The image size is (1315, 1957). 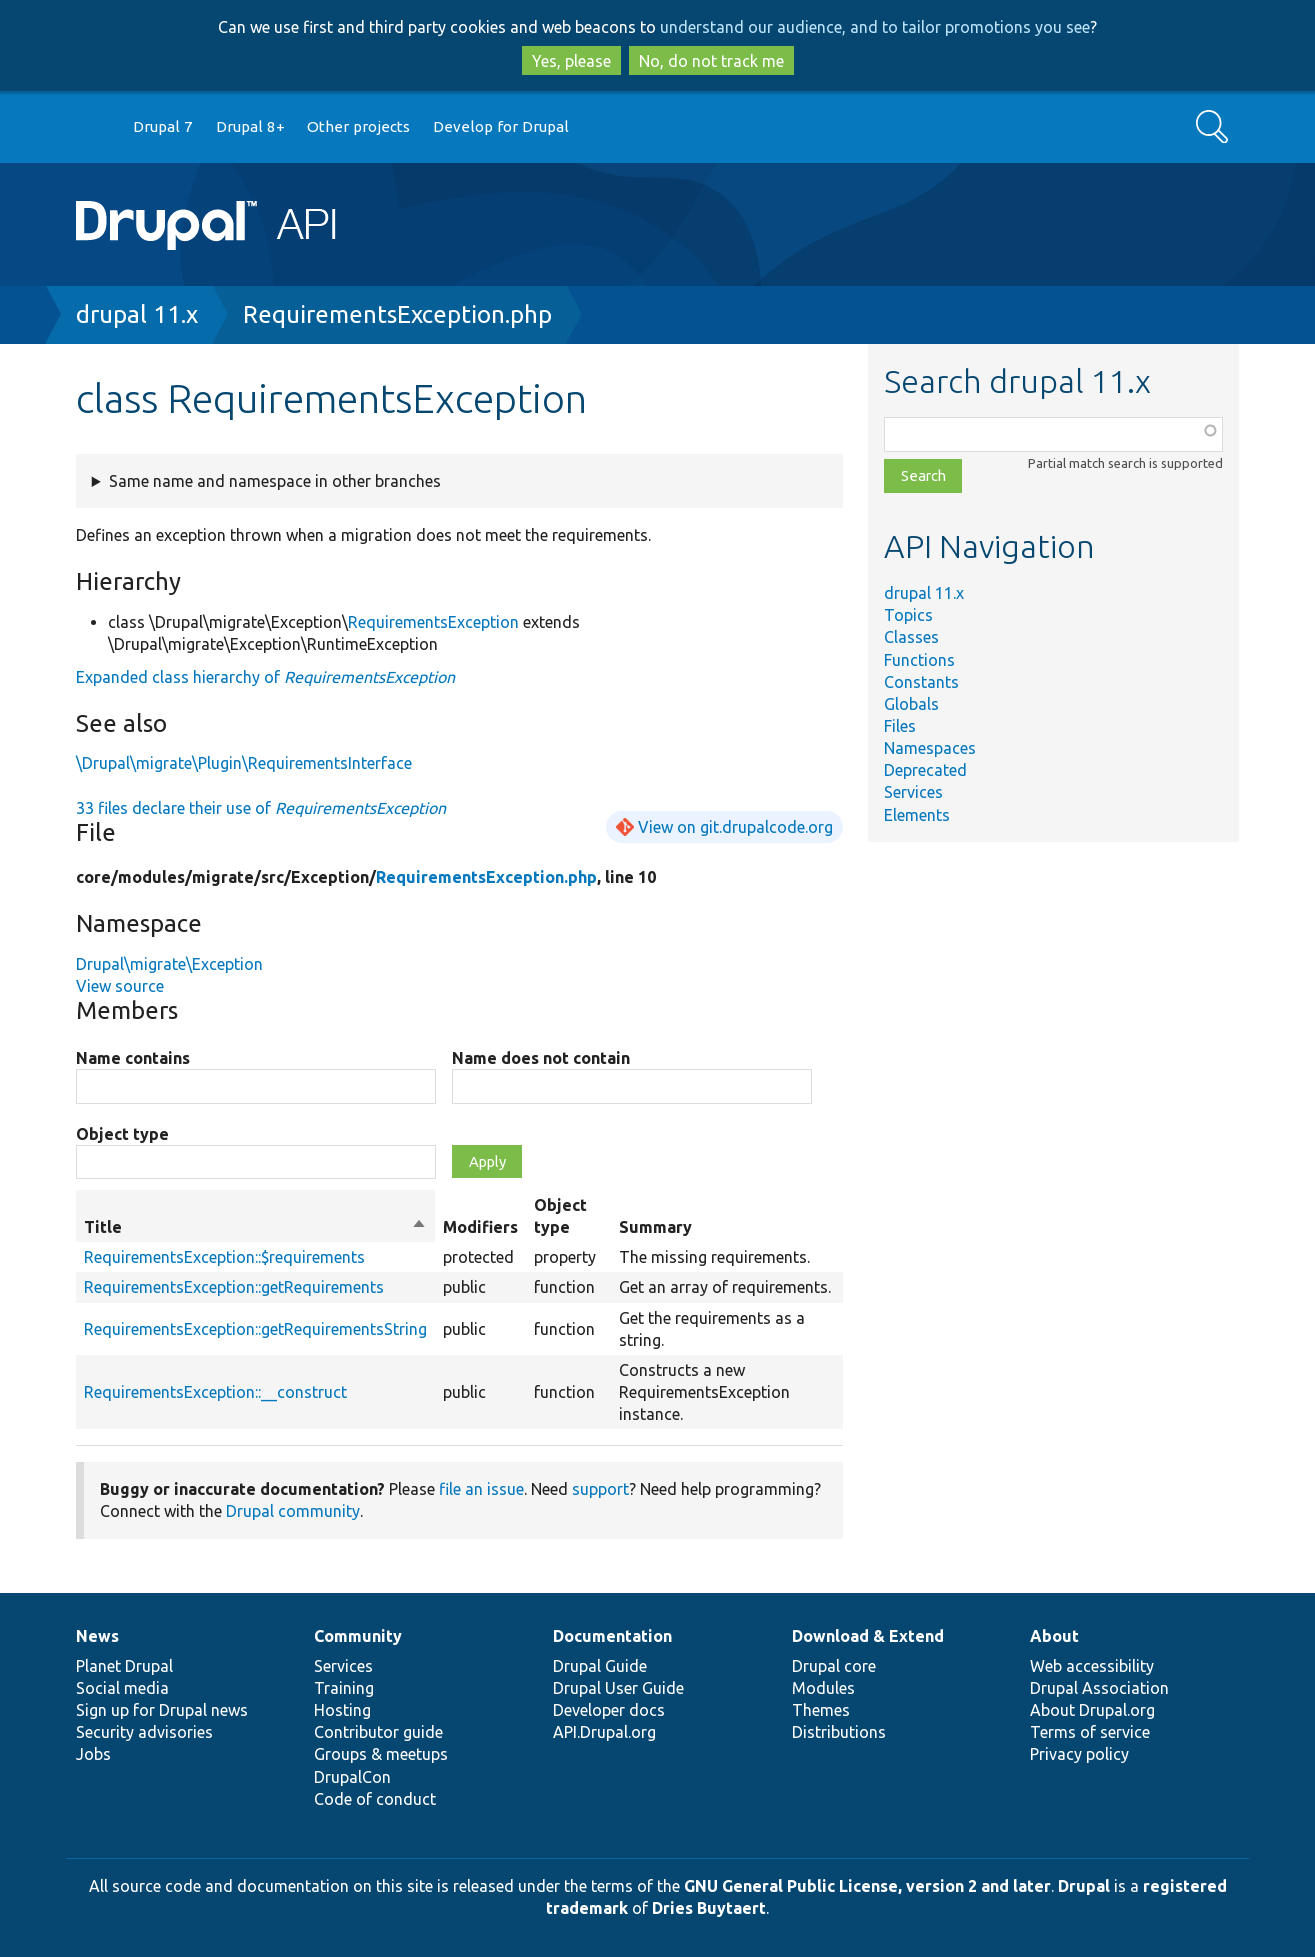 What do you see at coordinates (215, 1392) in the screenshot?
I see `RequirementsException::__construct` at bounding box center [215, 1392].